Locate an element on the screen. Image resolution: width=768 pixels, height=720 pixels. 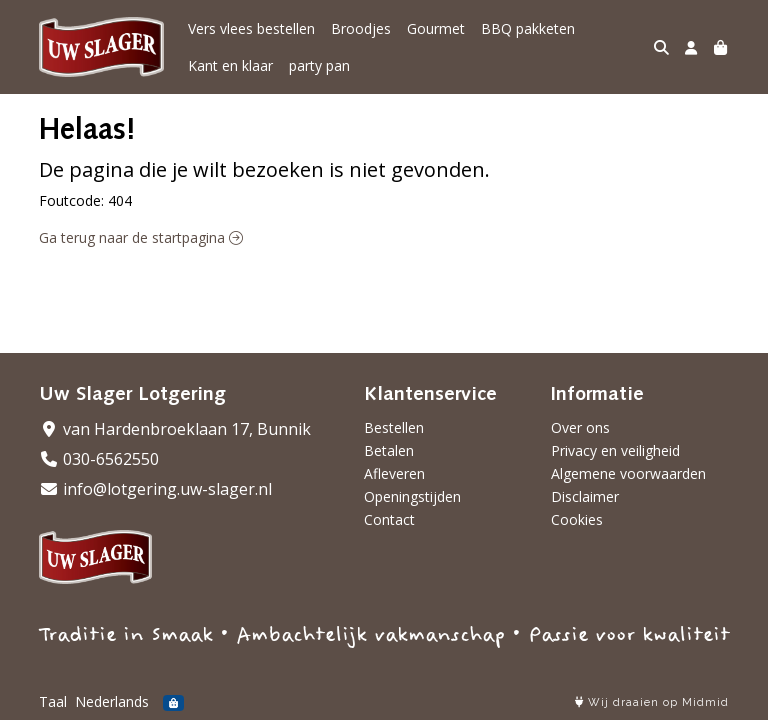
Over ons is located at coordinates (580, 427).